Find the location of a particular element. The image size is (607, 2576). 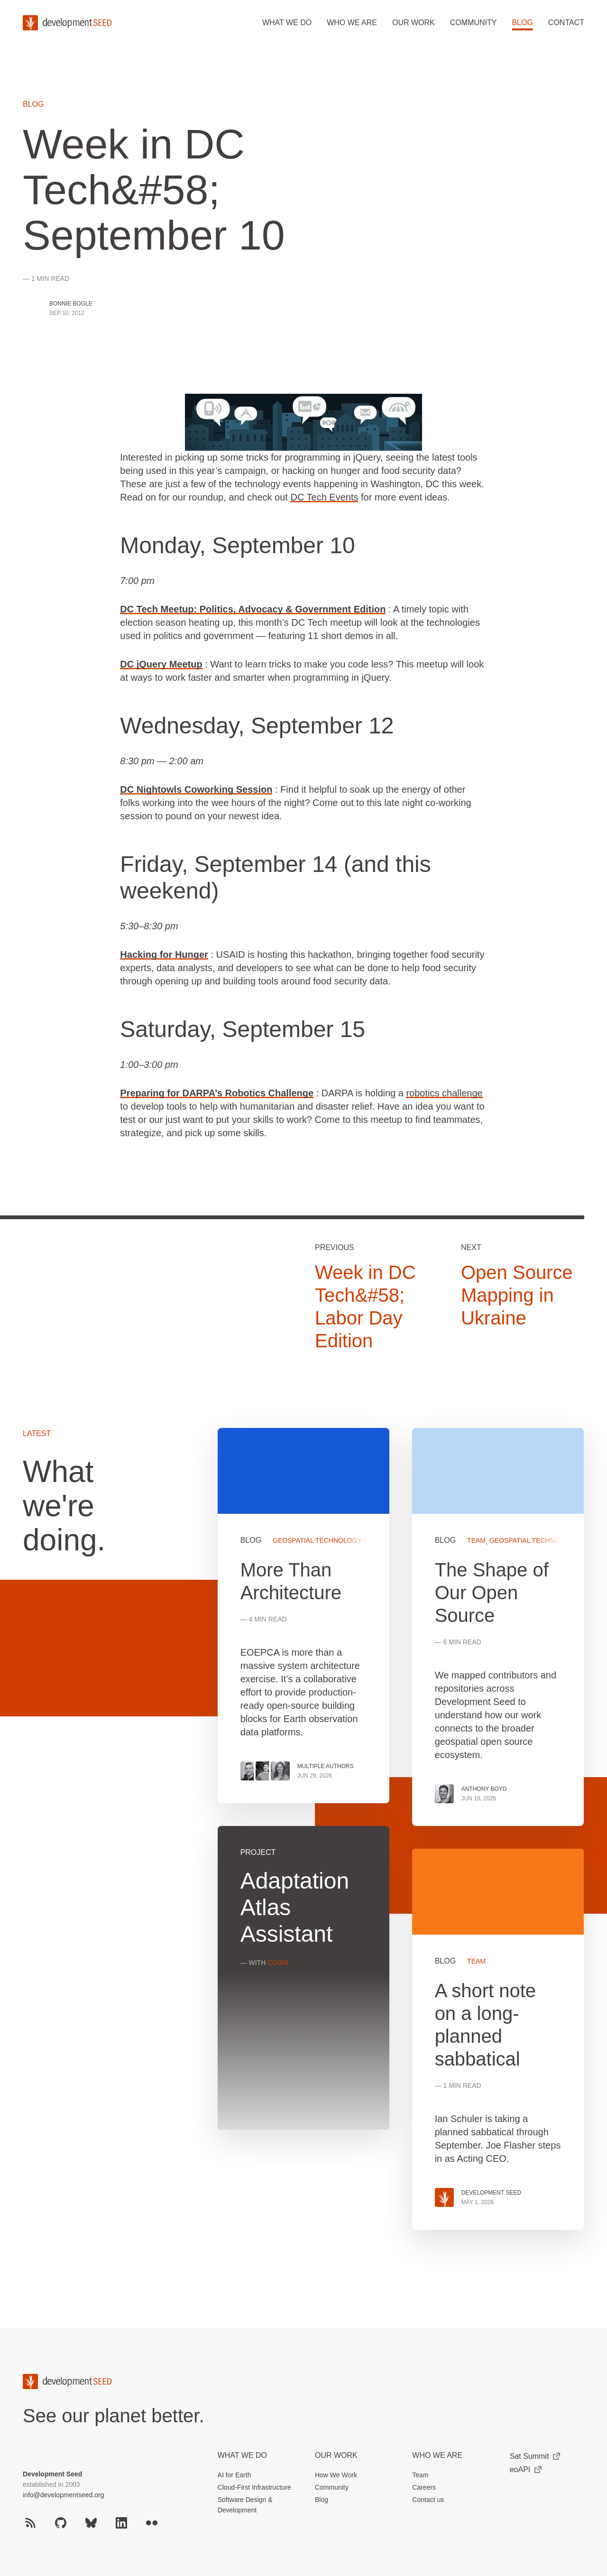

Our work is located at coordinates (413, 23).